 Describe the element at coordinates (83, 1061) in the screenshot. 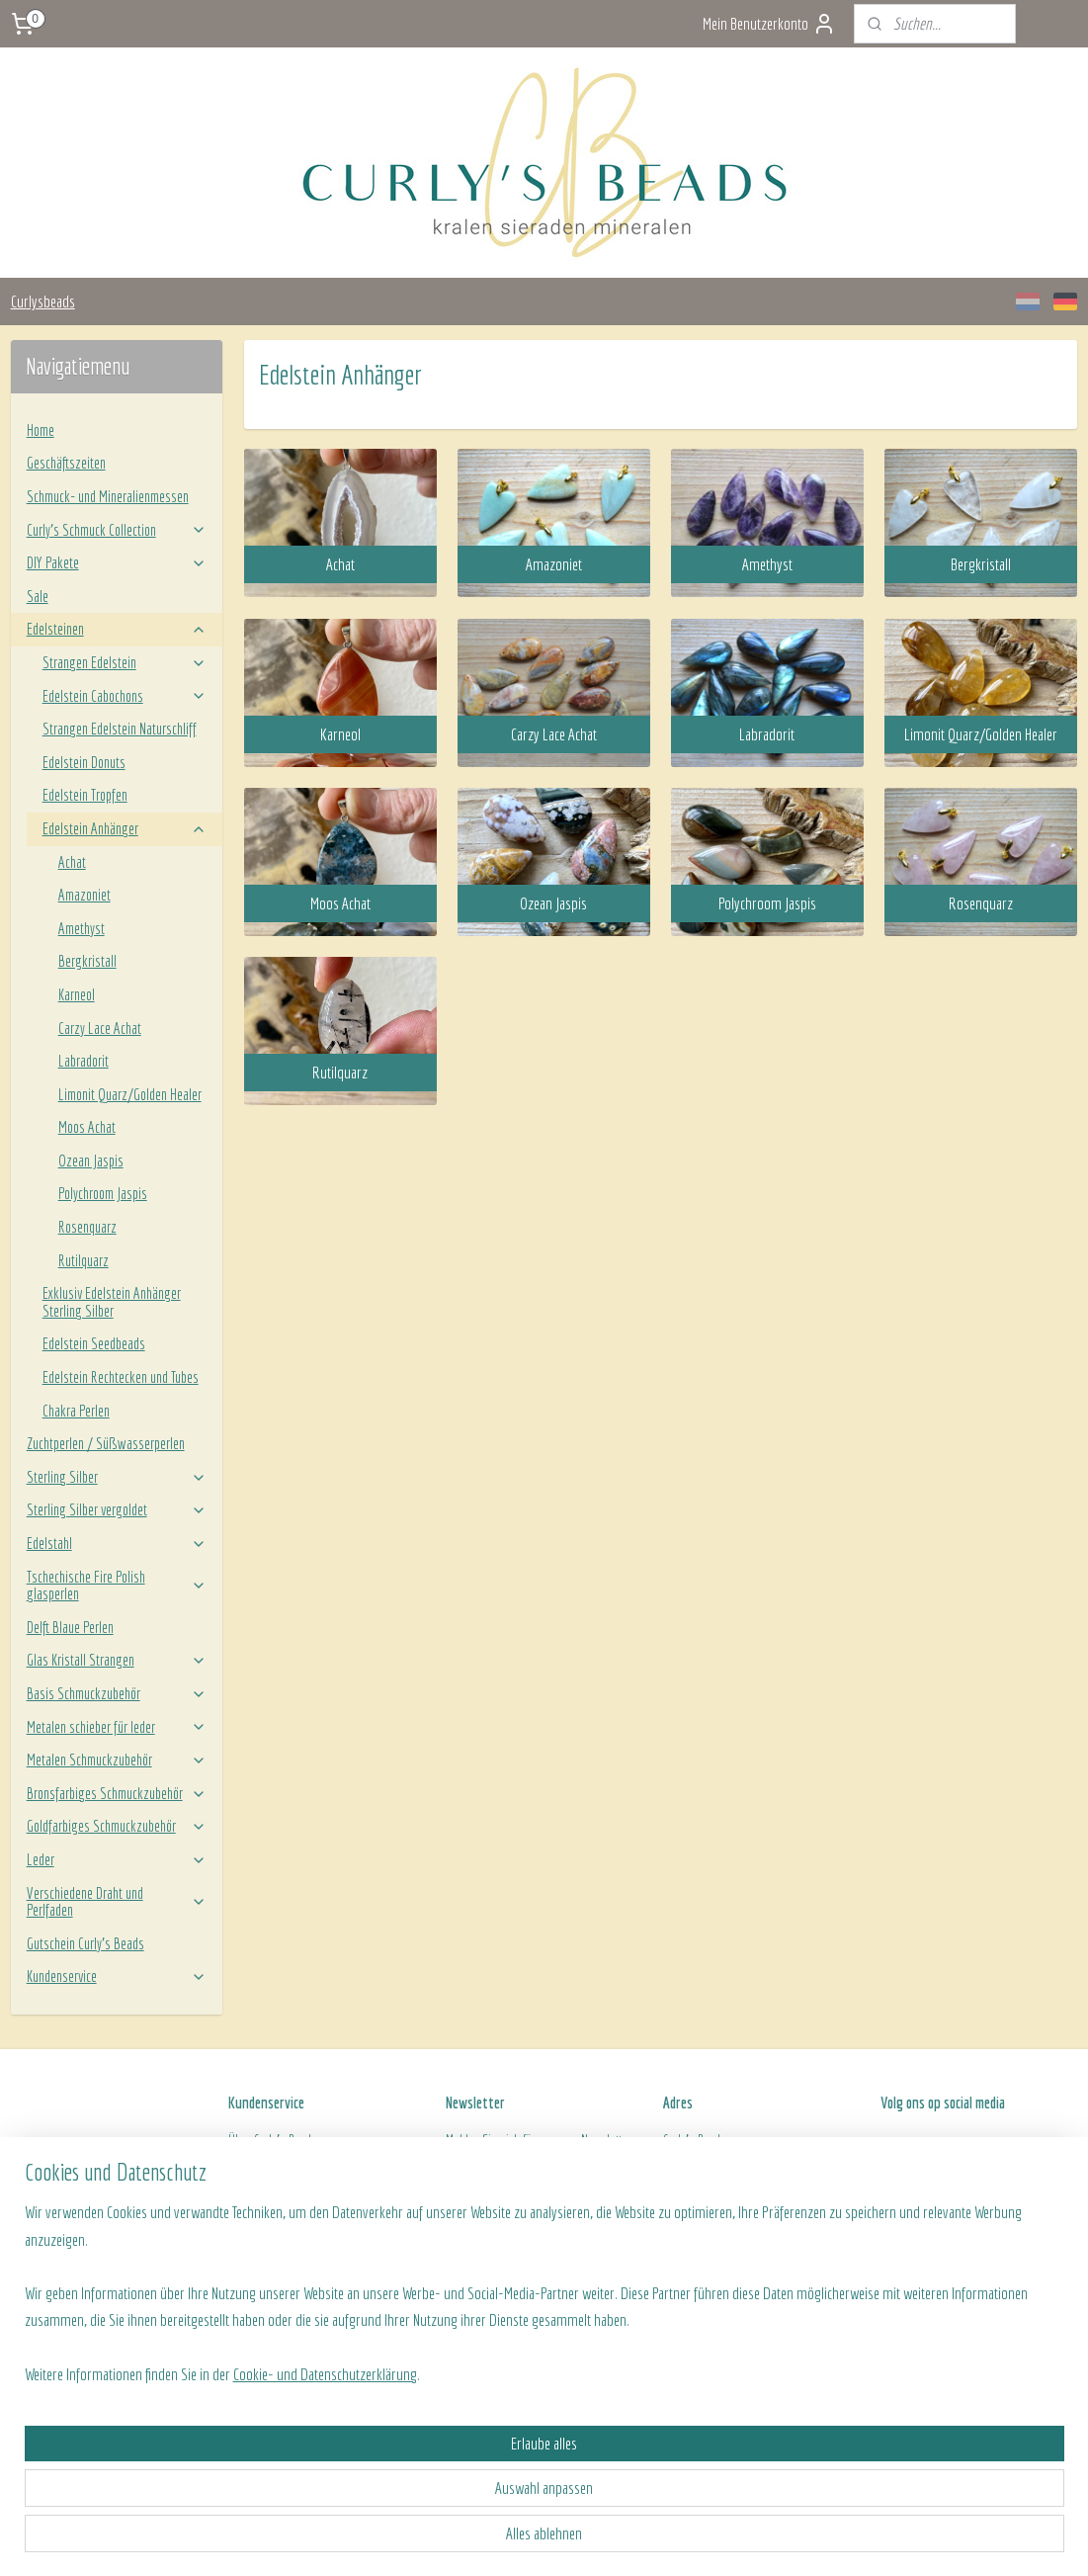

I see `Labradorit` at that location.